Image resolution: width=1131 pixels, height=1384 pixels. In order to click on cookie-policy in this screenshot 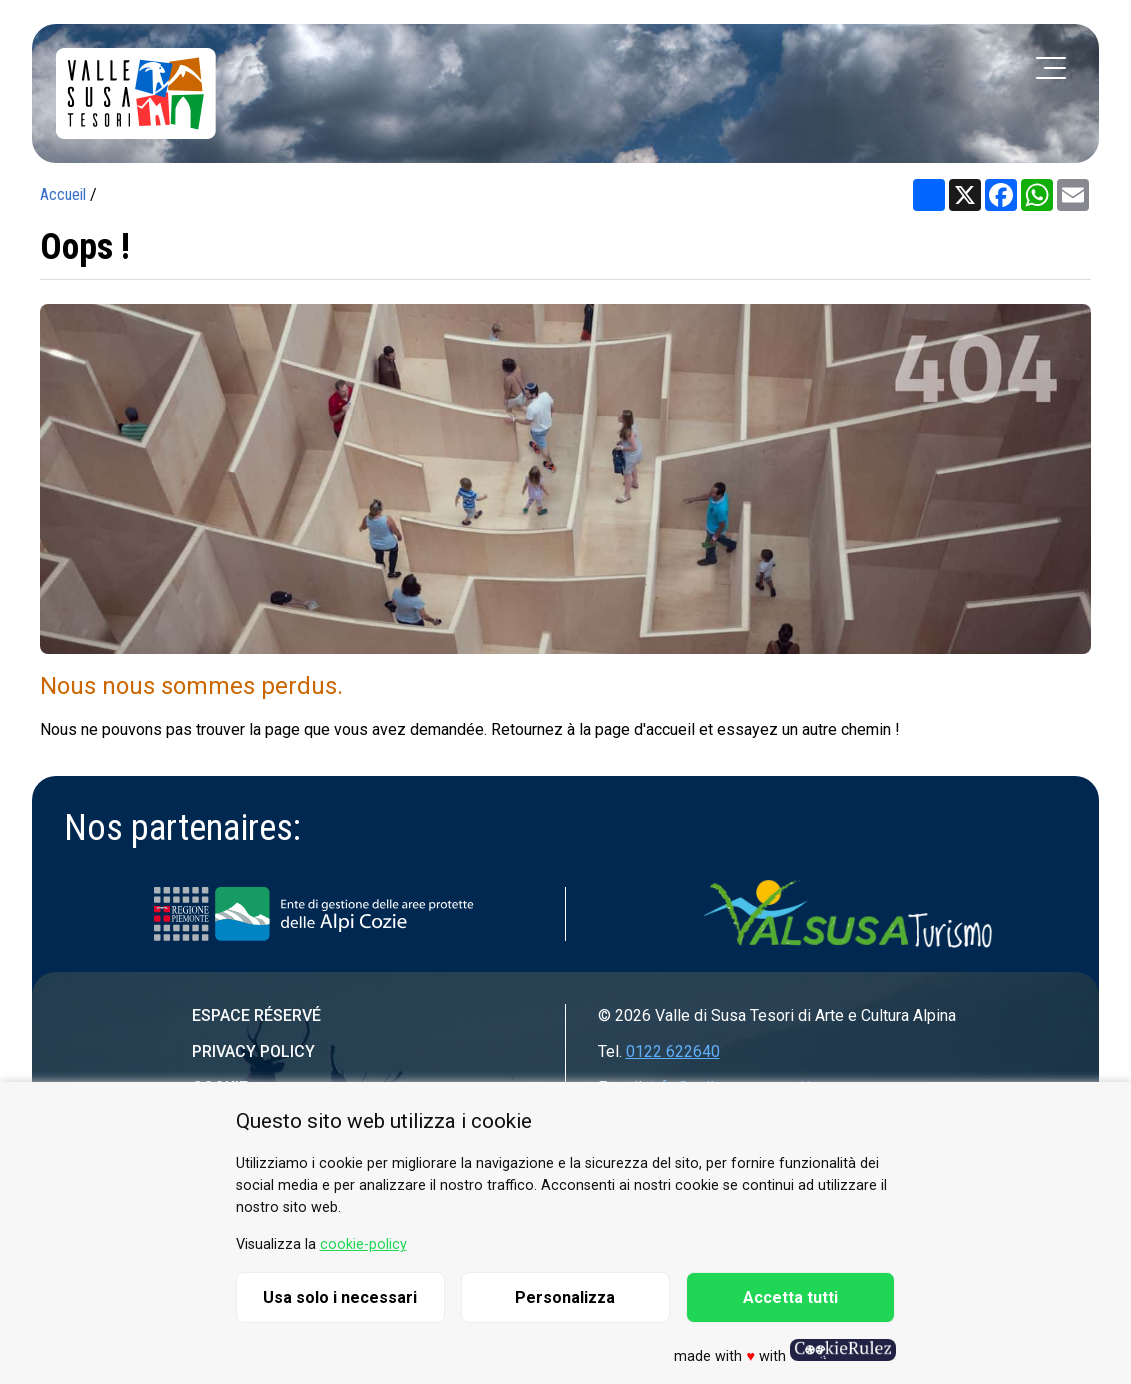, I will do `click(363, 1244)`.